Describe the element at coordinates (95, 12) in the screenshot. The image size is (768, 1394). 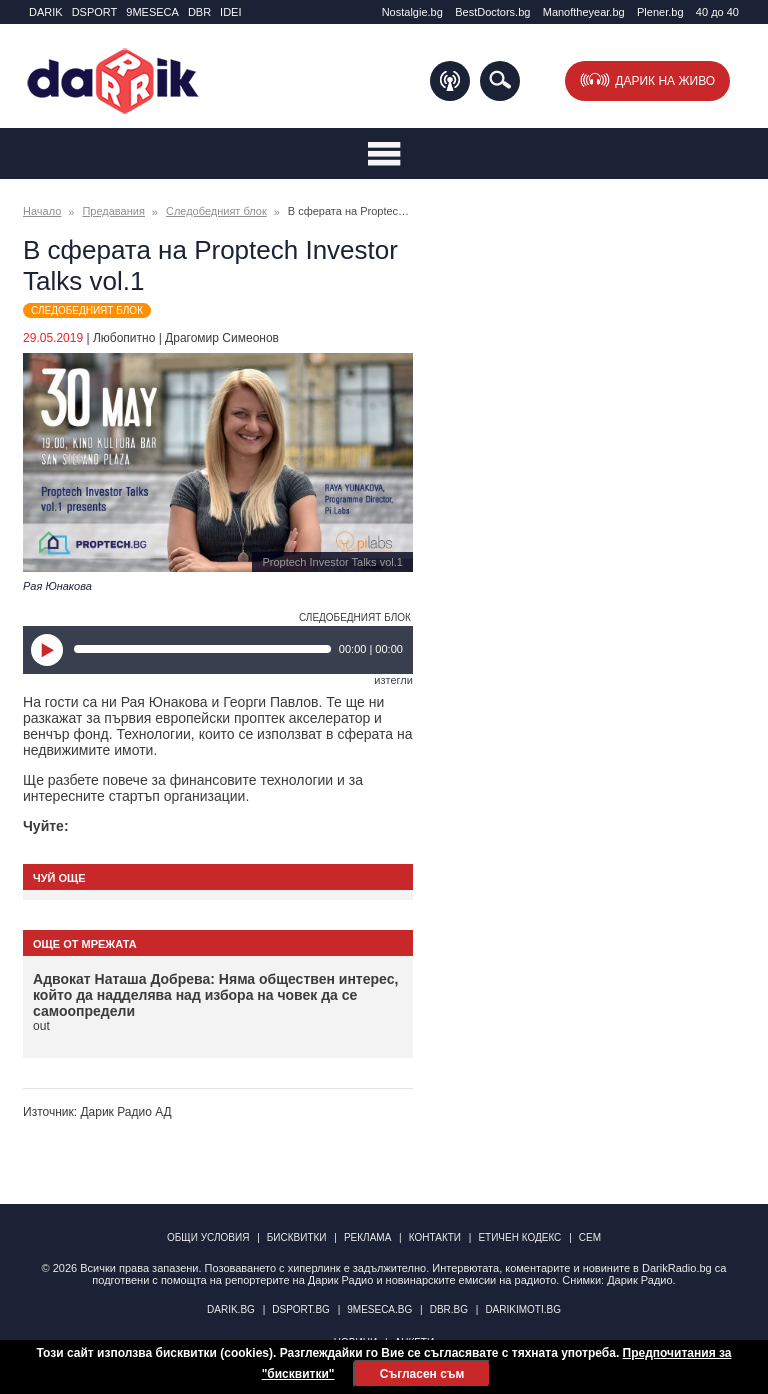
I see `DSPORT` at that location.